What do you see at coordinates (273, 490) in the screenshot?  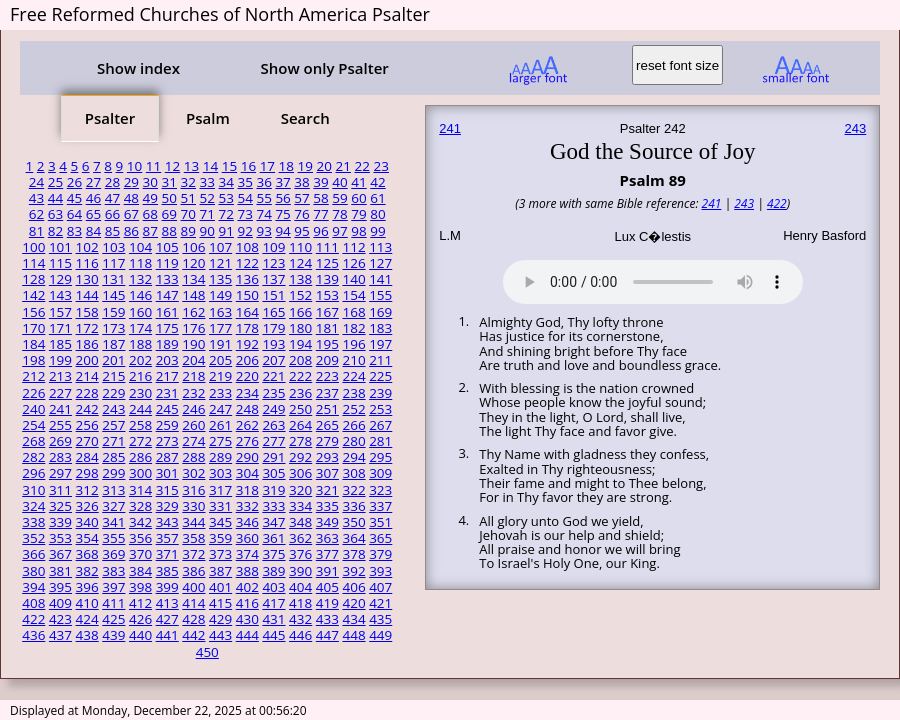 I see `319` at bounding box center [273, 490].